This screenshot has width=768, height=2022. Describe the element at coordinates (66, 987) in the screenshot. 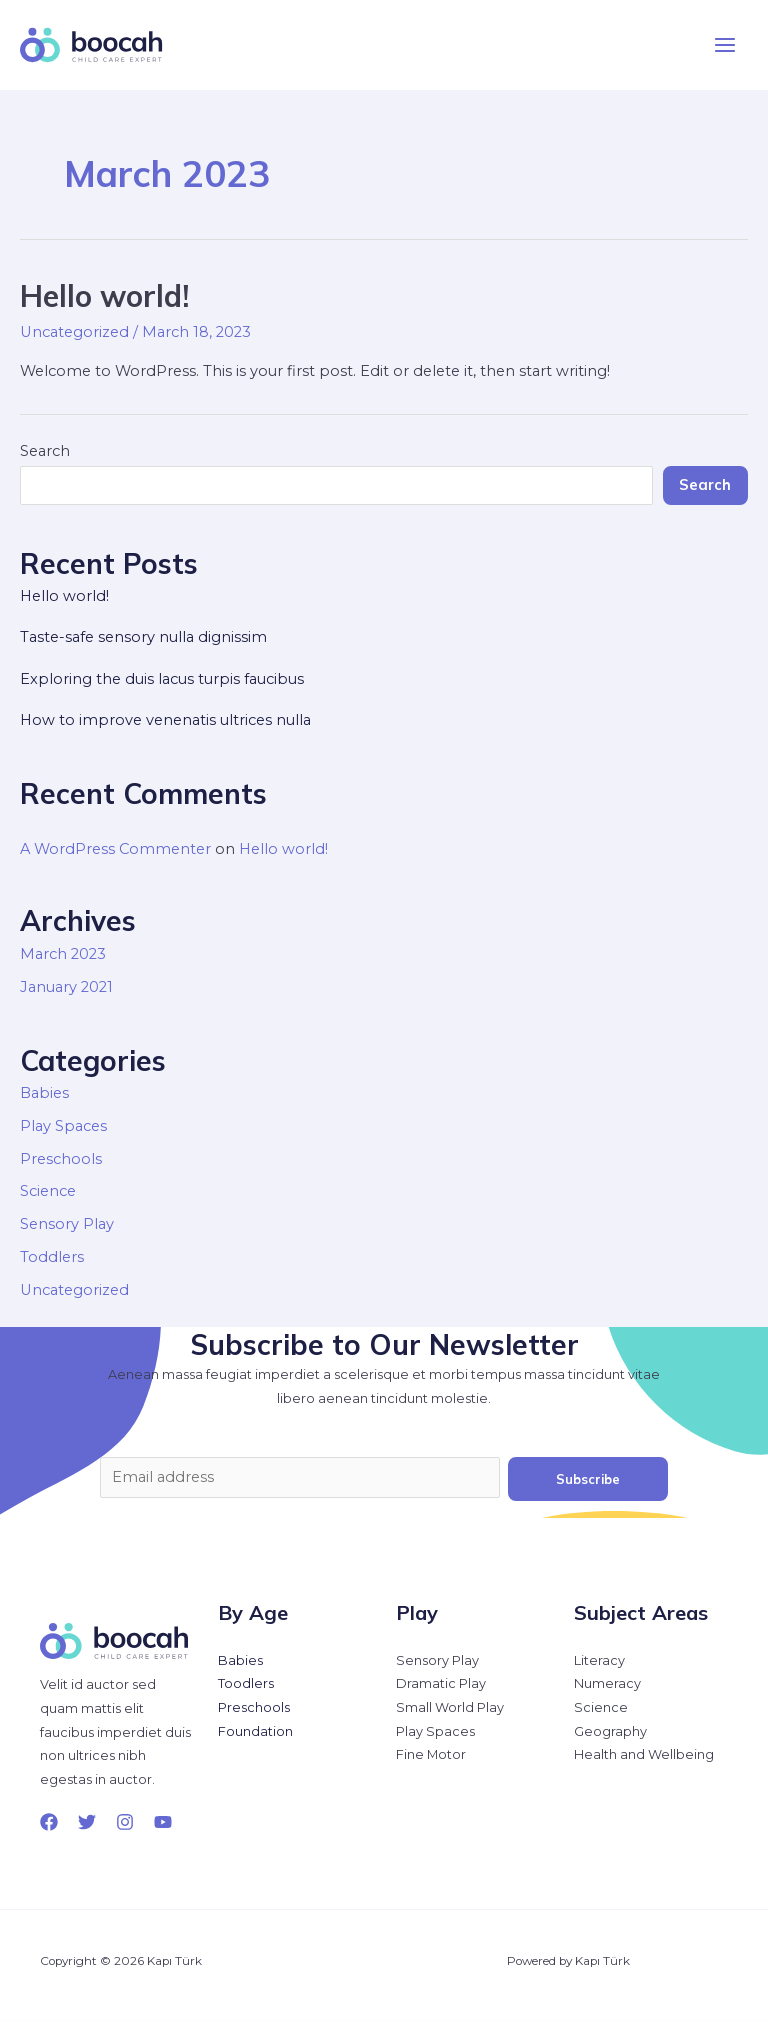

I see `January 2021` at that location.